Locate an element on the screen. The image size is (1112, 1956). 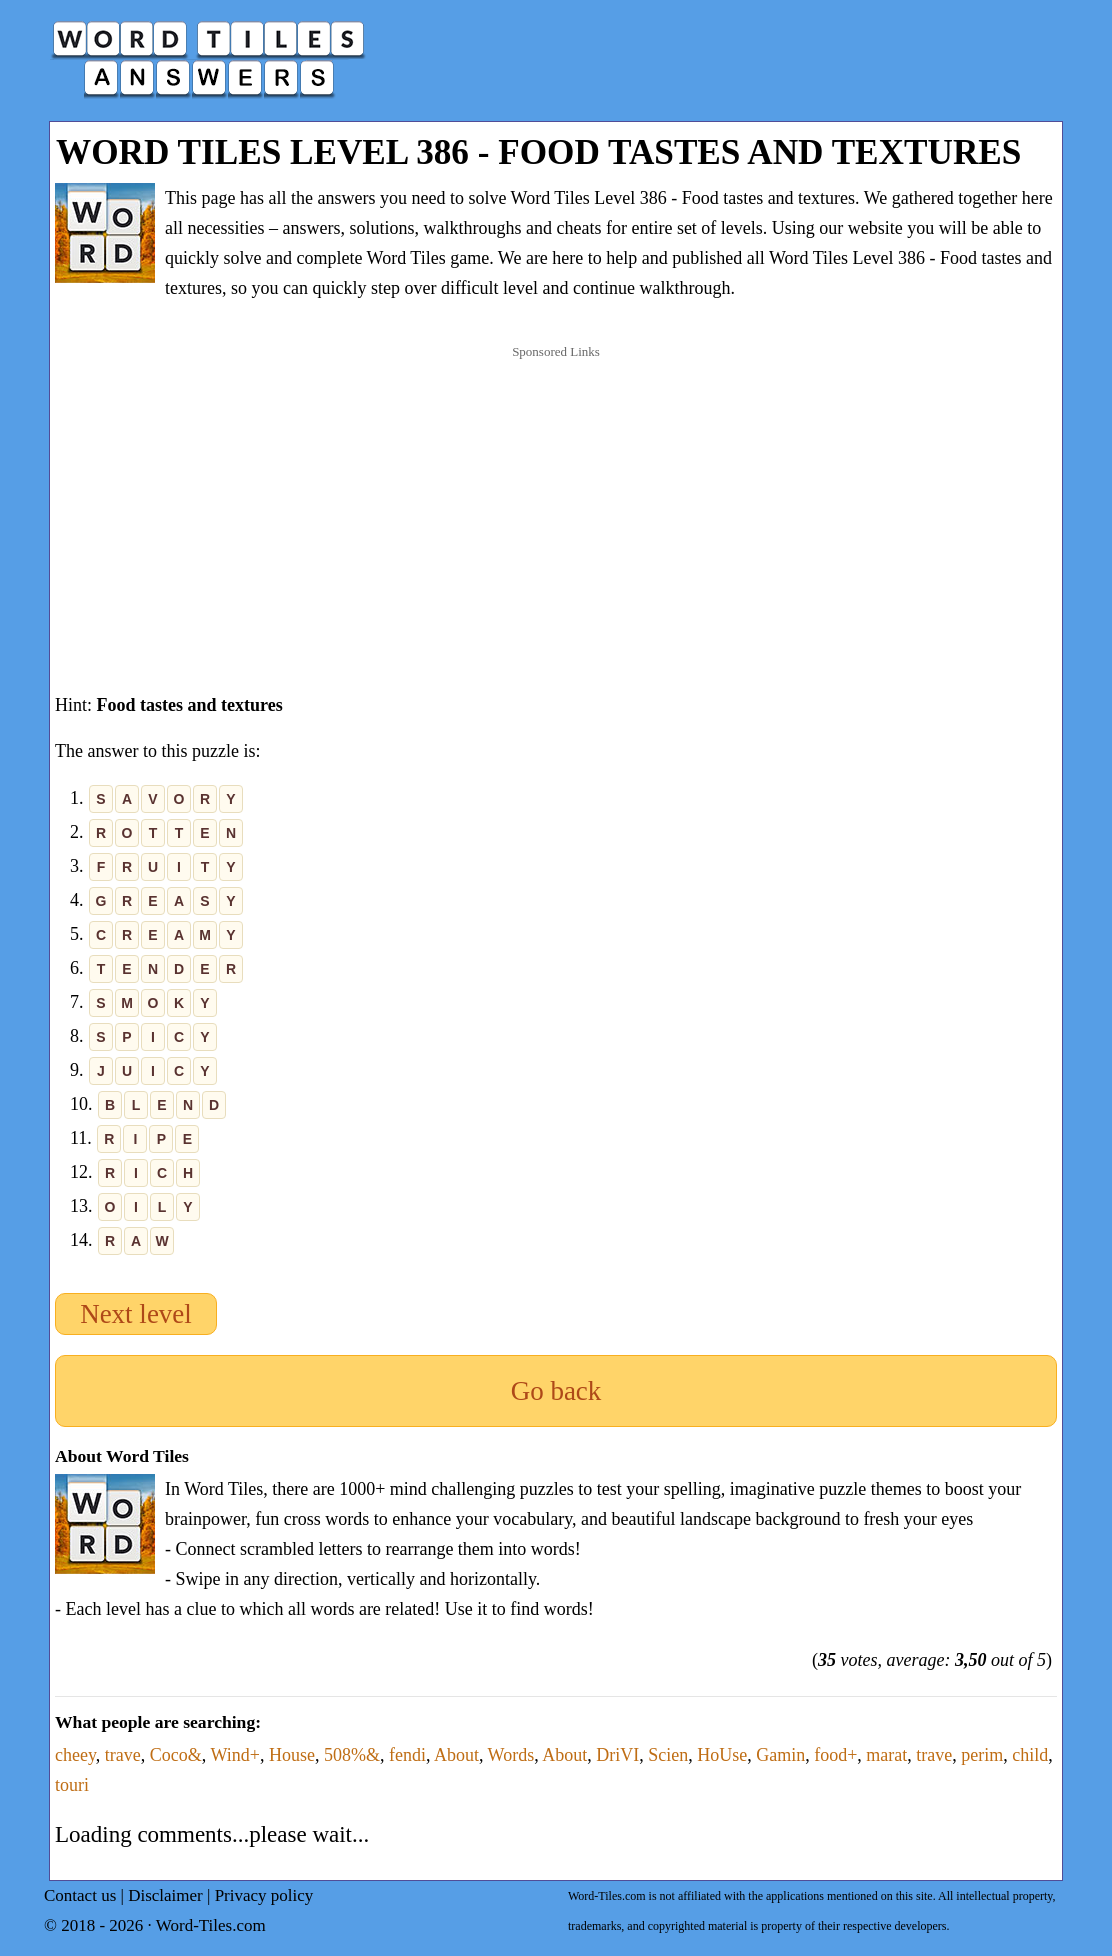
Word-Tiles.com is located at coordinates (211, 1925).